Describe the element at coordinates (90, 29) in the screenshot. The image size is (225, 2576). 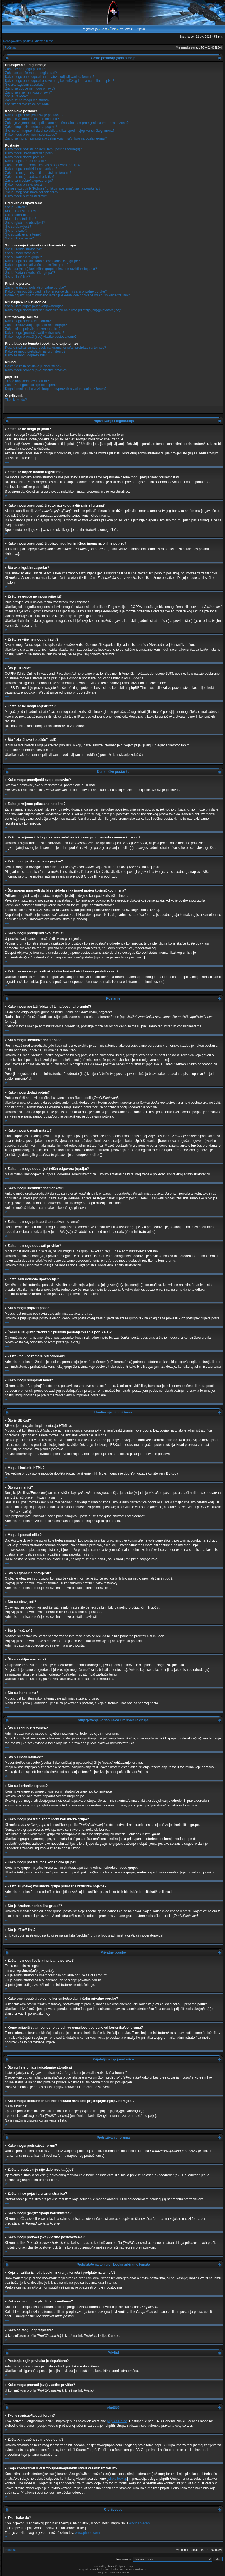
I see `Registracija` at that location.